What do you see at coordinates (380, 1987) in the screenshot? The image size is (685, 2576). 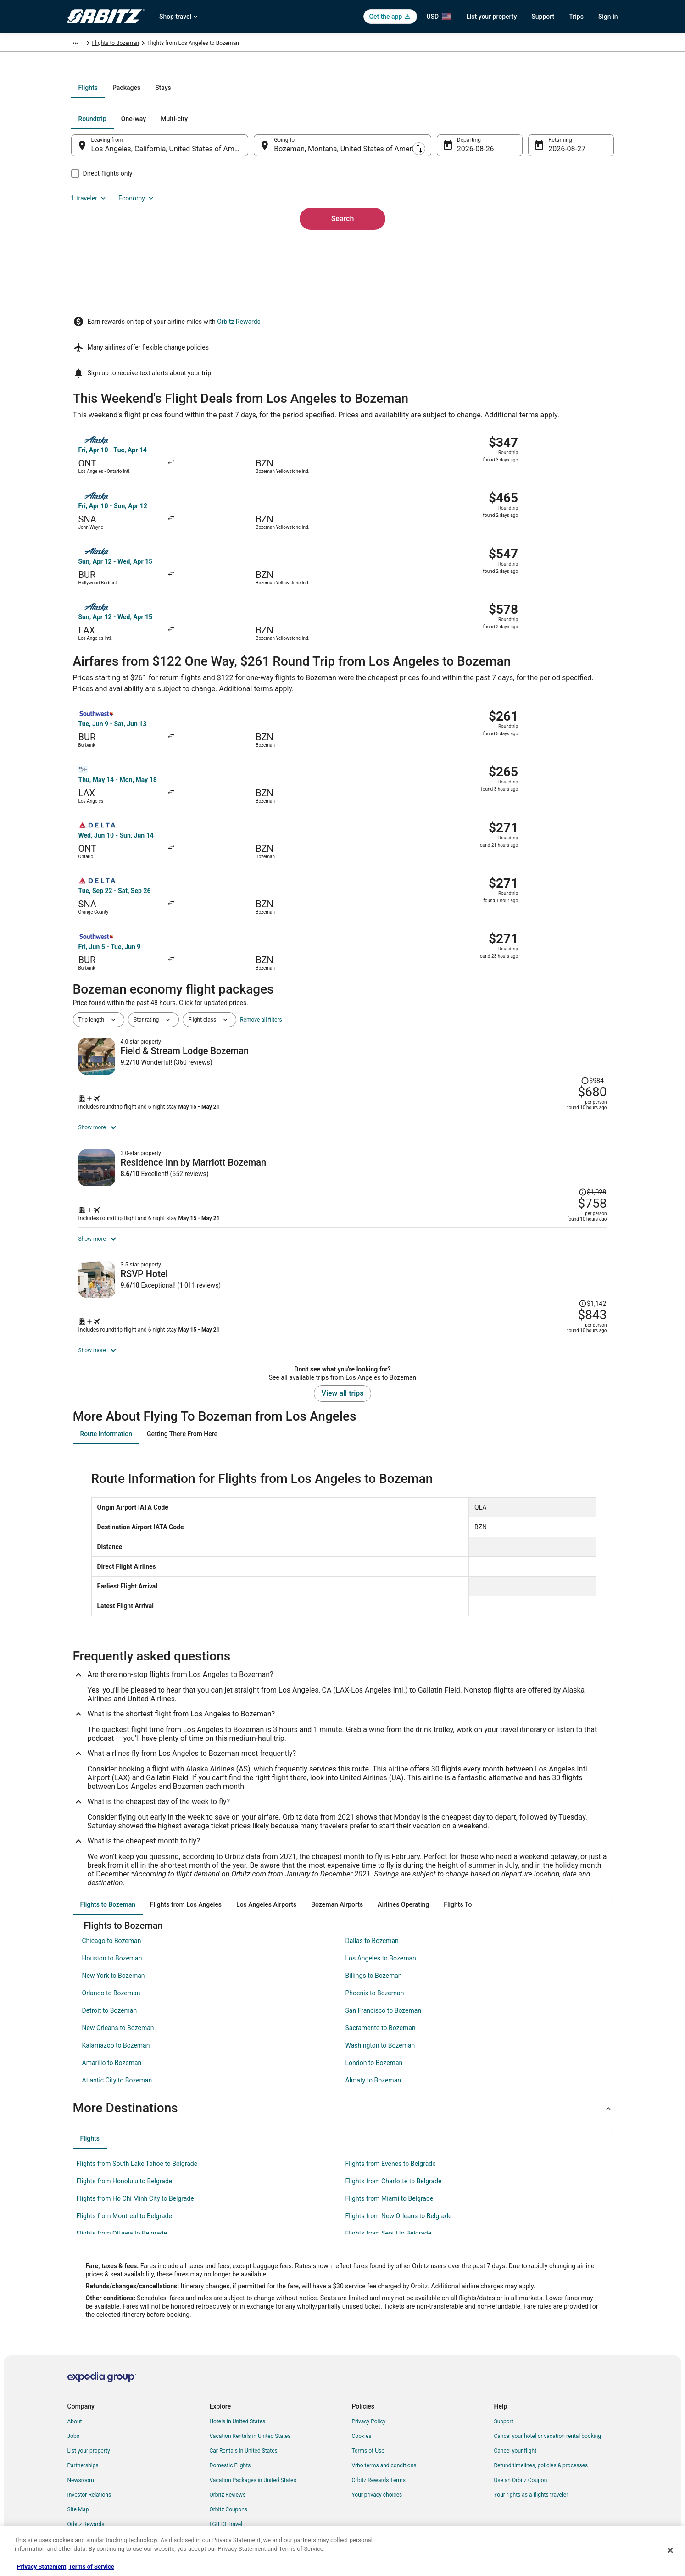 I see `Sacramento to Bozeman [link]` at bounding box center [380, 1987].